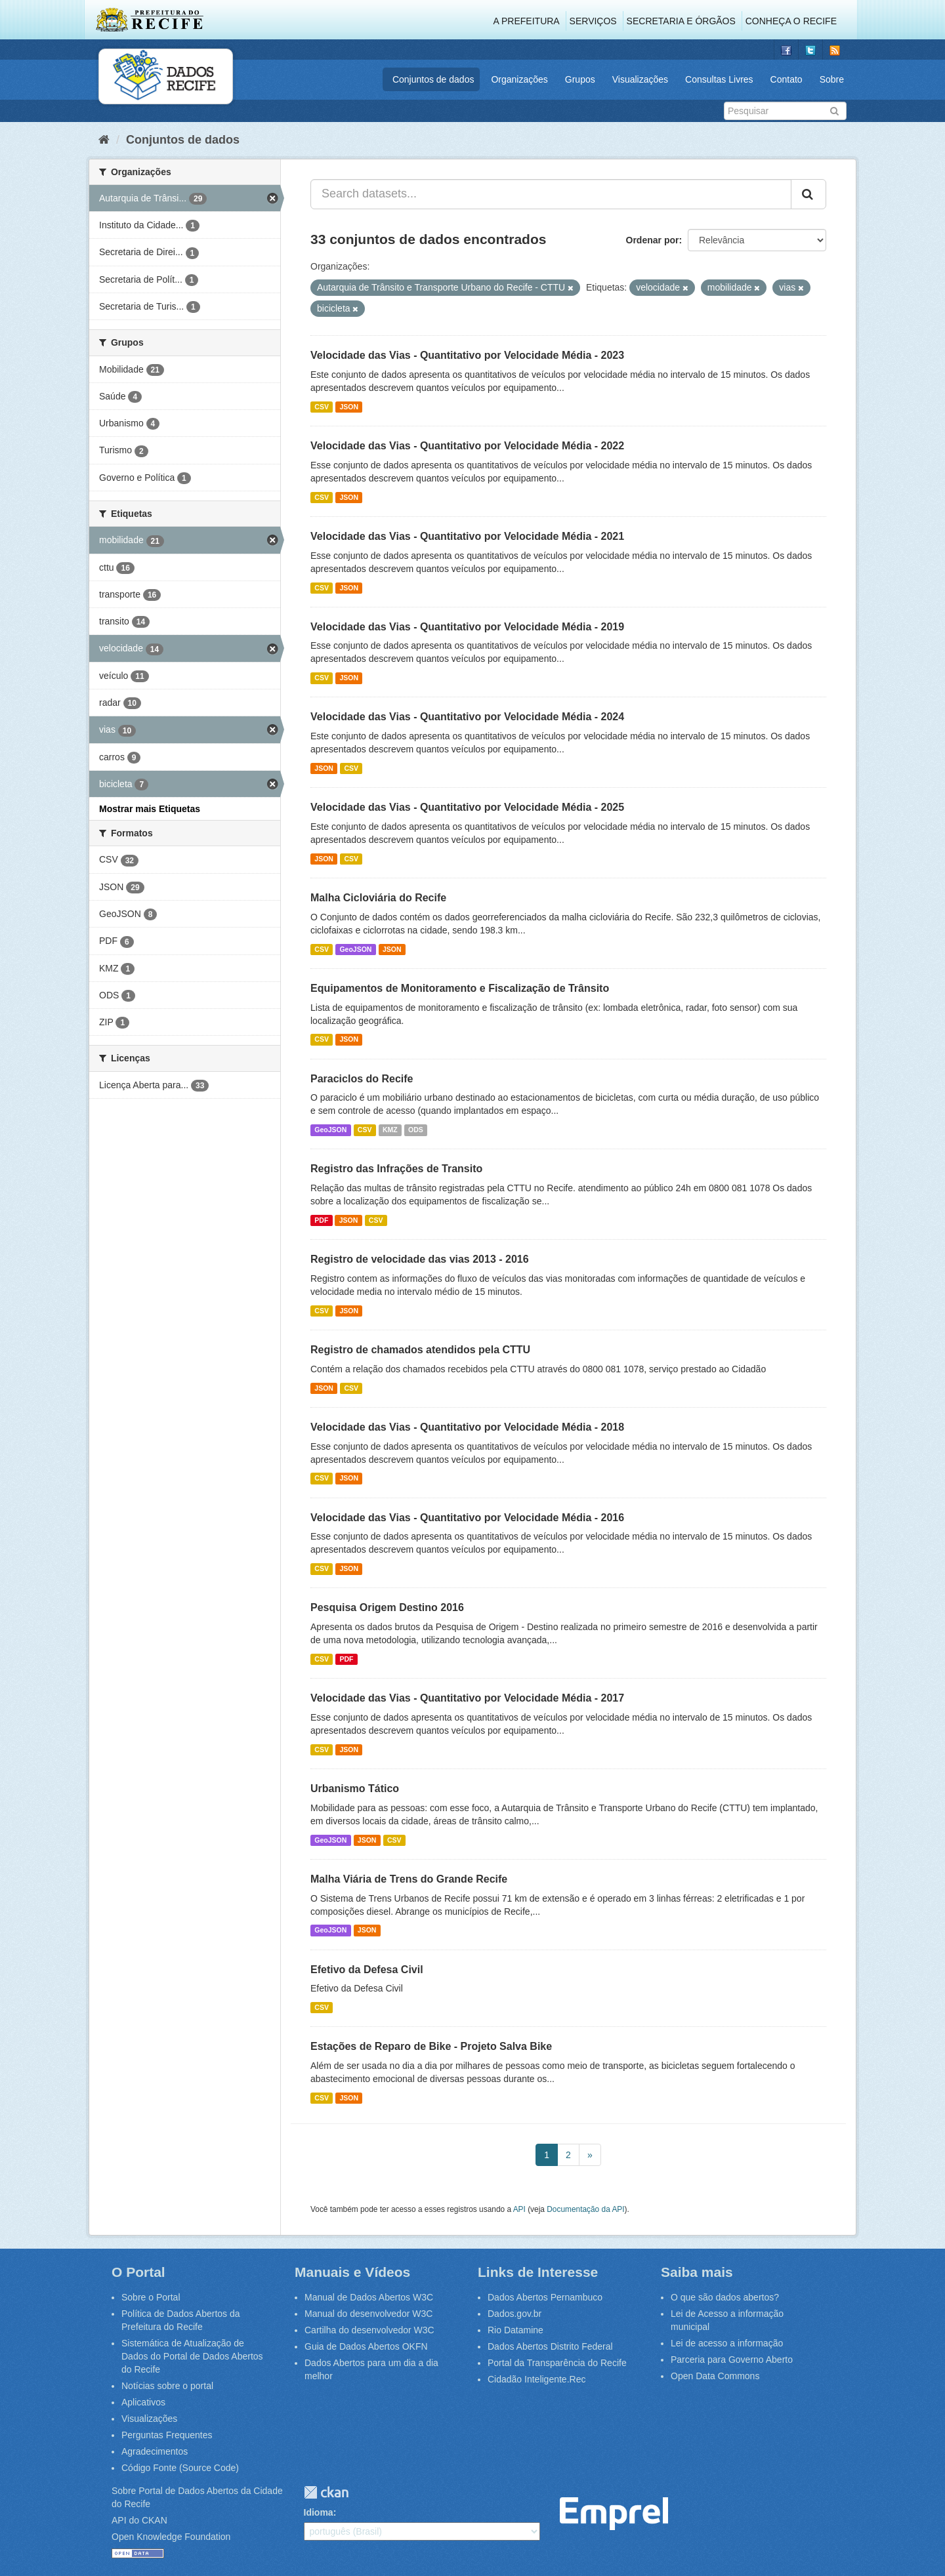 This screenshot has height=2576, width=945. What do you see at coordinates (321, 1220) in the screenshot?
I see `PDF` at bounding box center [321, 1220].